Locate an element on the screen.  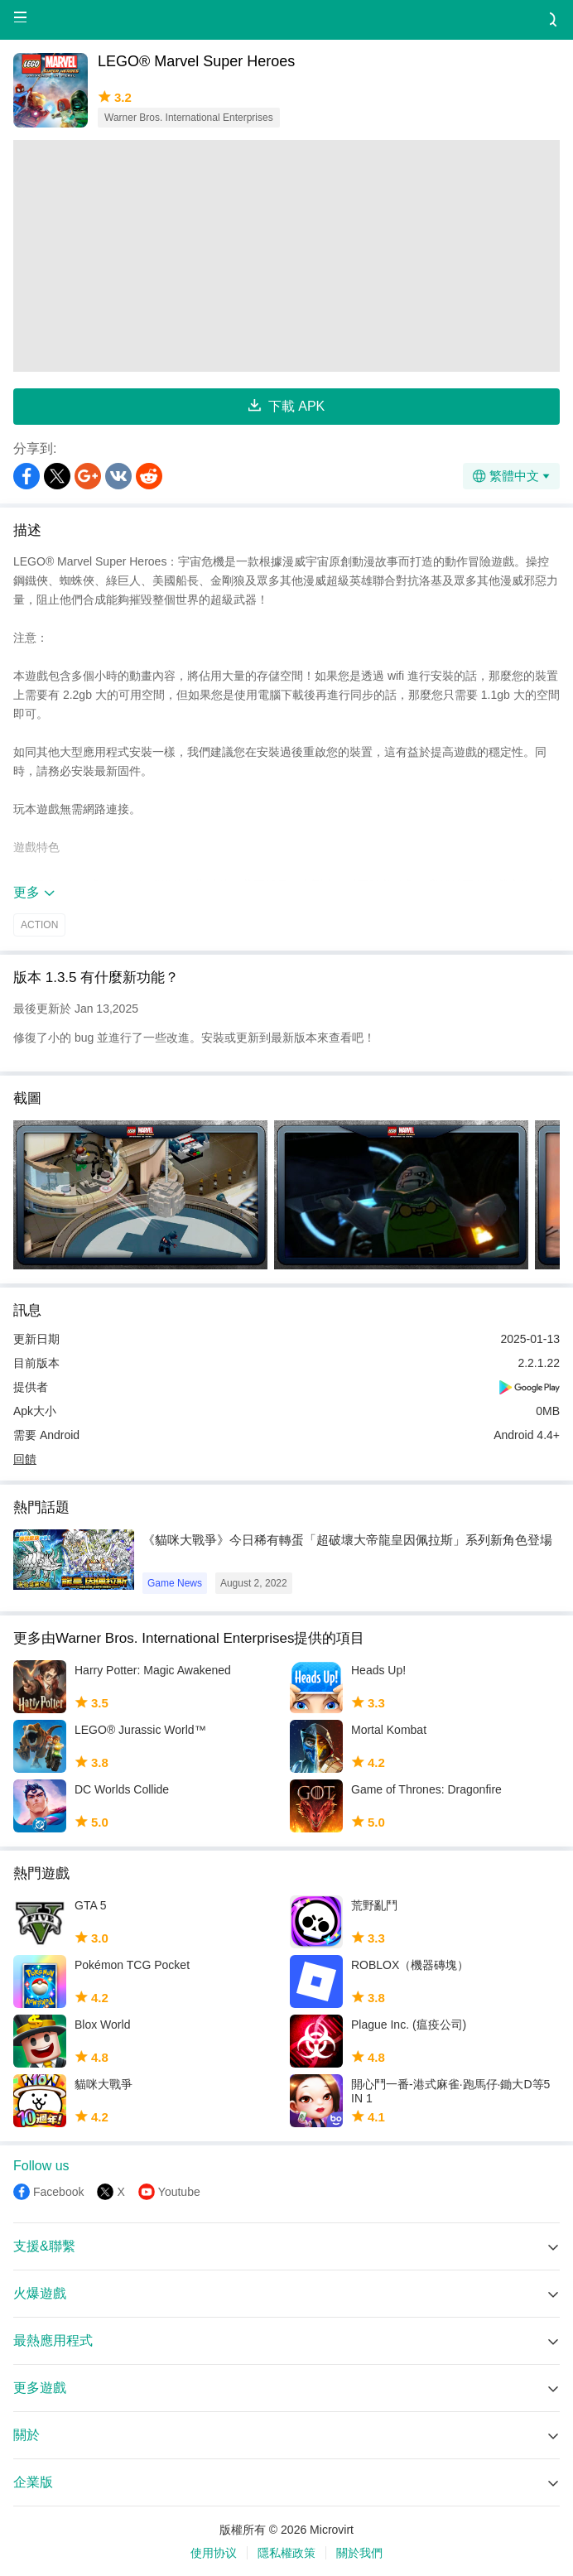
[Advertisement] is located at coordinates (286, 256).